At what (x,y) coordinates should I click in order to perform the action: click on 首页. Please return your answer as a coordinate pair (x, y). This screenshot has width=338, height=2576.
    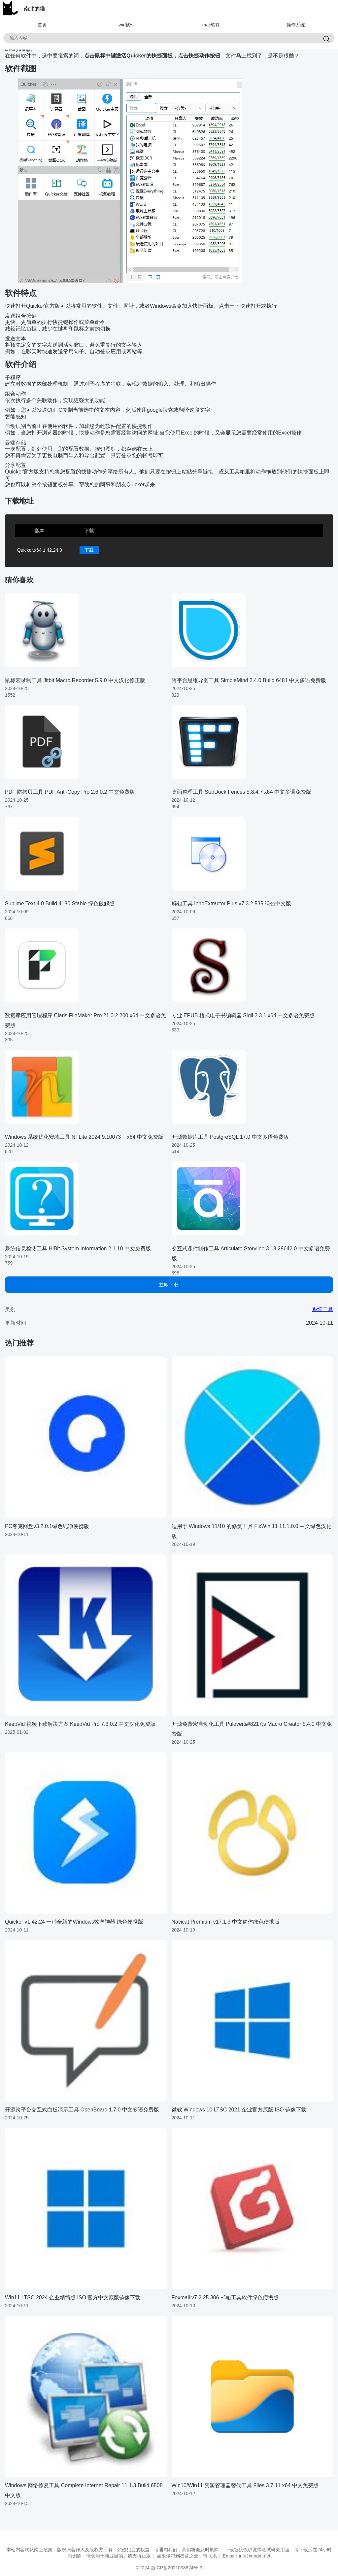
    Looking at the image, I should click on (42, 24).